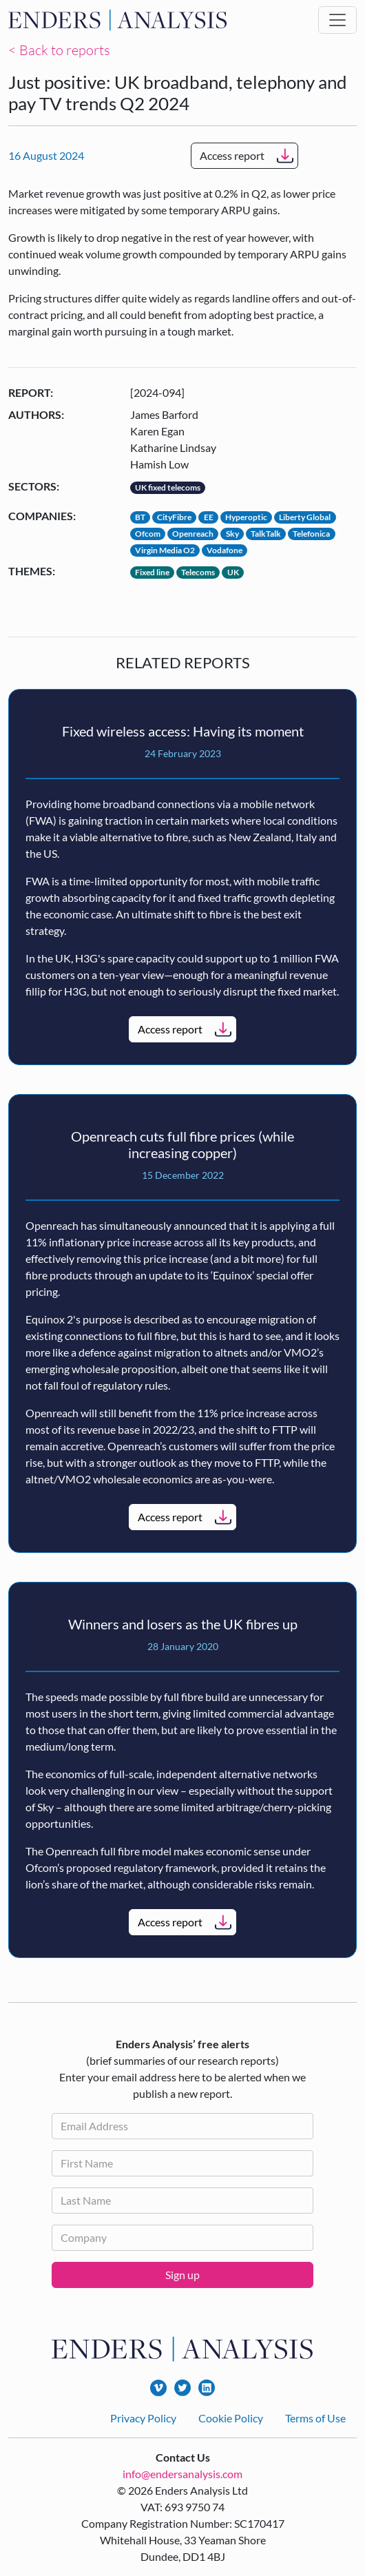 The height and width of the screenshot is (2576, 365). I want to click on EE, so click(208, 517).